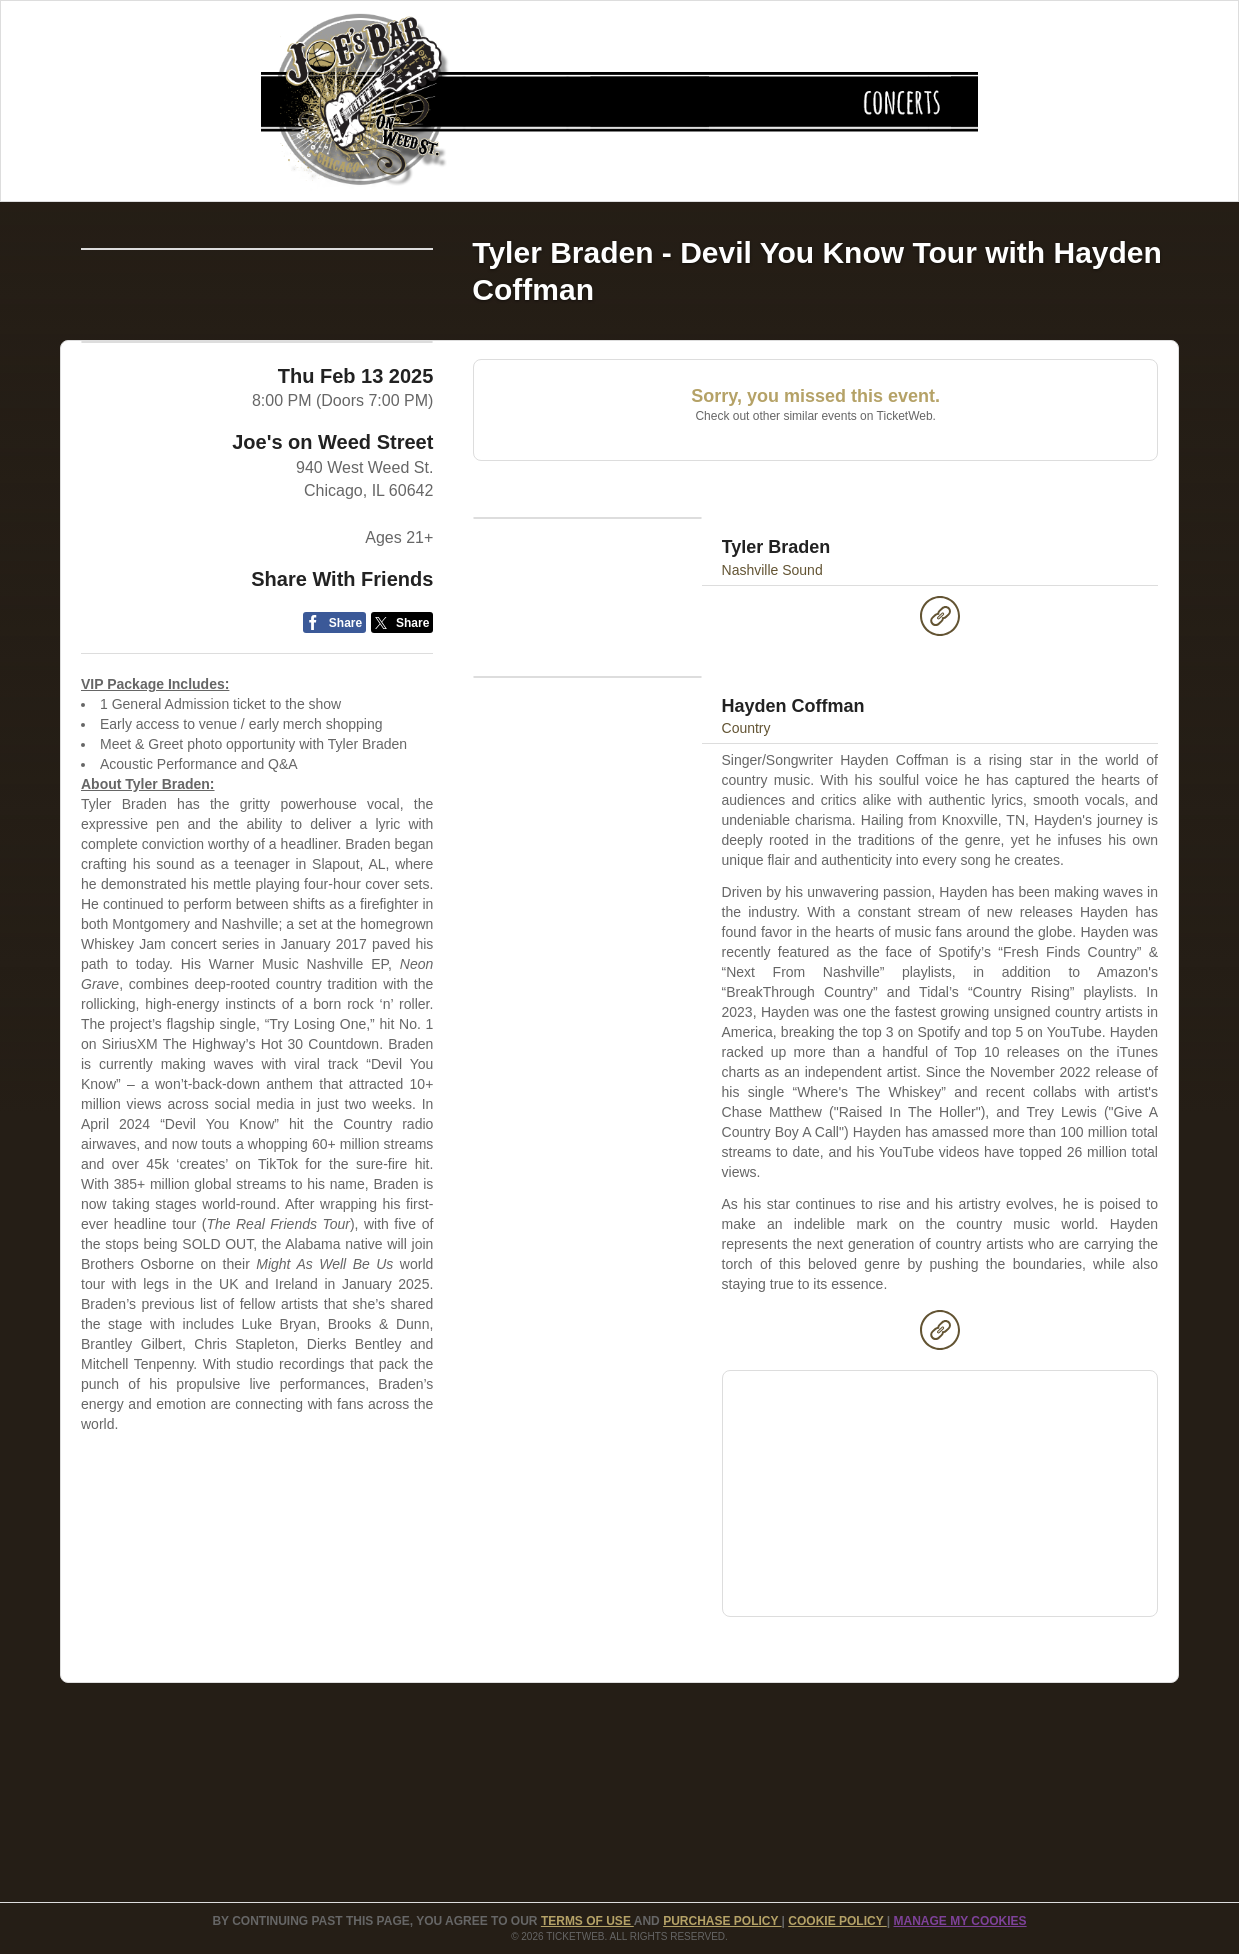 The height and width of the screenshot is (1954, 1239). I want to click on PURCHASE POLICY, so click(722, 1921).